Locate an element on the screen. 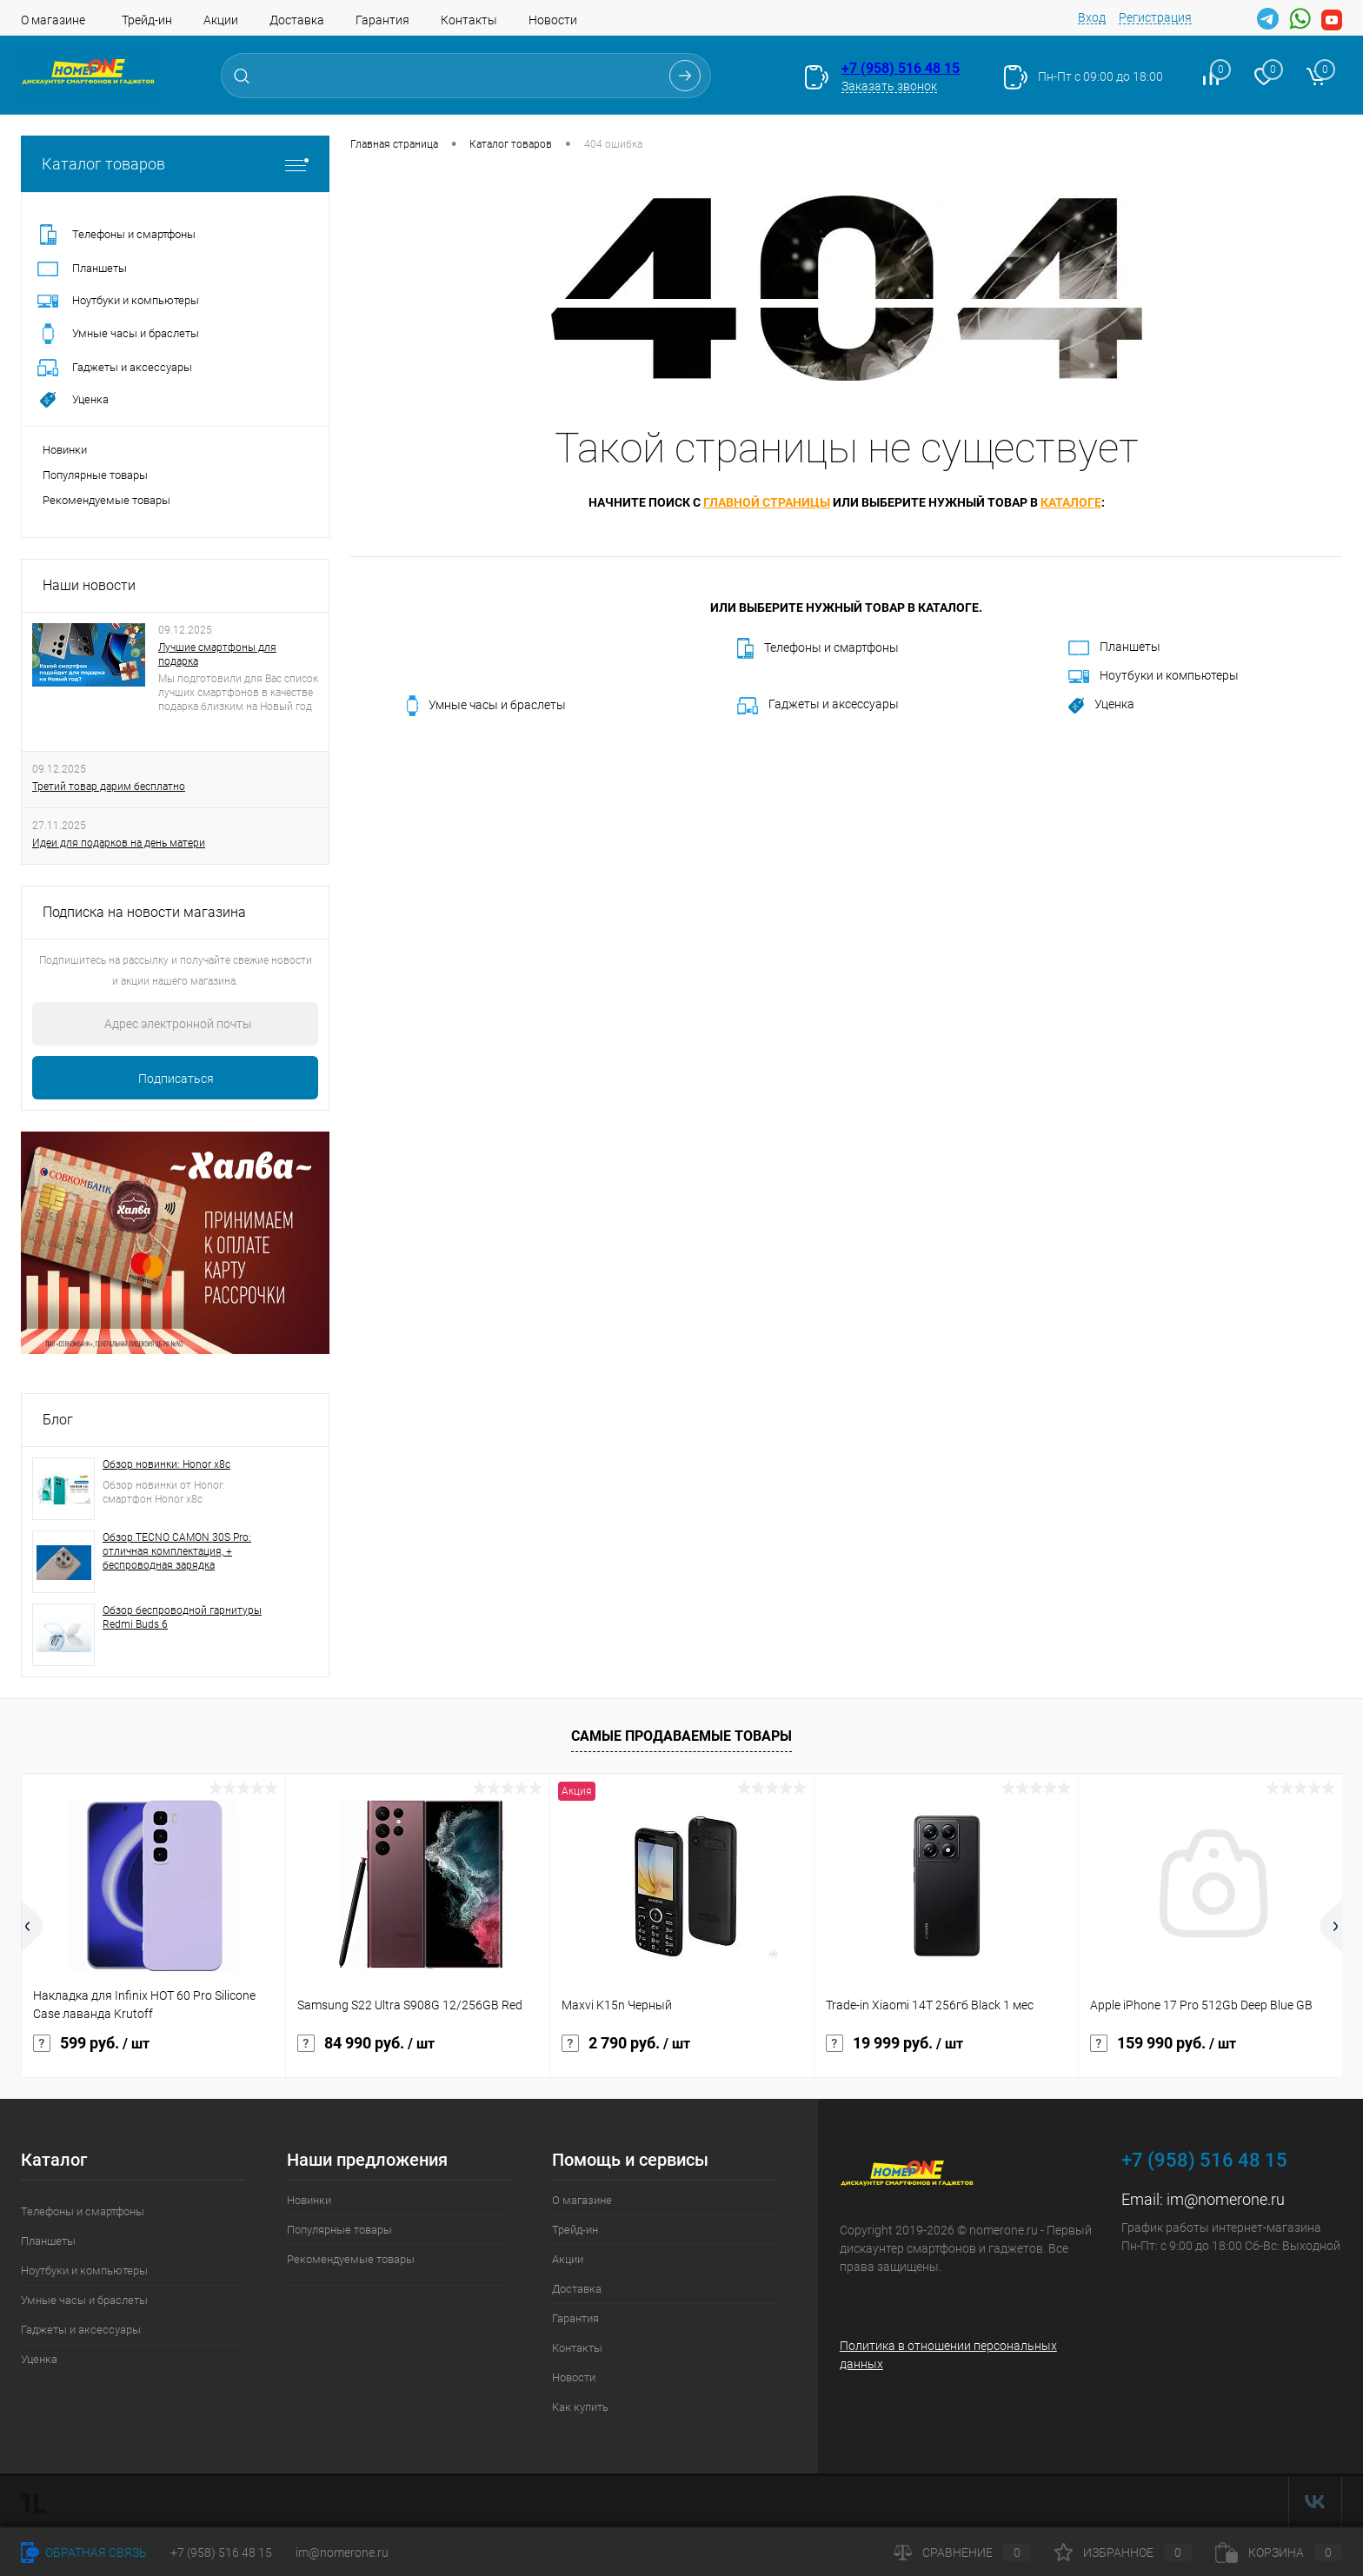  Обратная связь is located at coordinates (84, 2552).